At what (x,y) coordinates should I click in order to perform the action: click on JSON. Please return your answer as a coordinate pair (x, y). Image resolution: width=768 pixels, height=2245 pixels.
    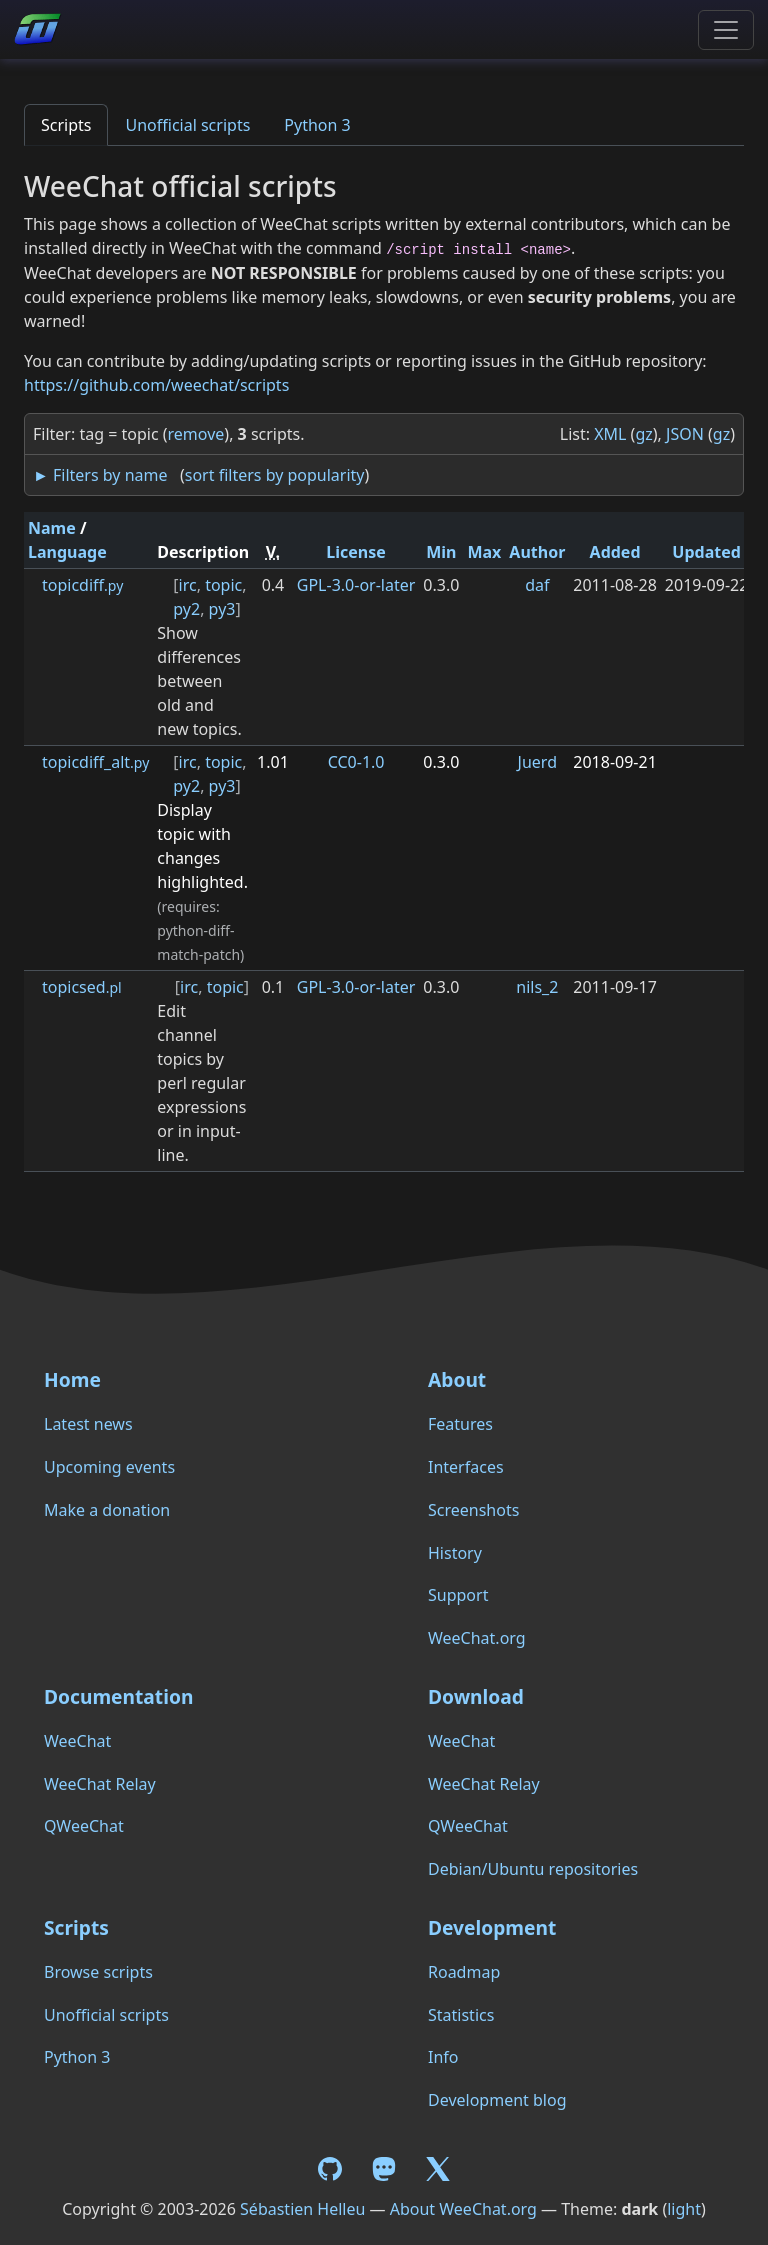
    Looking at the image, I should click on (685, 434).